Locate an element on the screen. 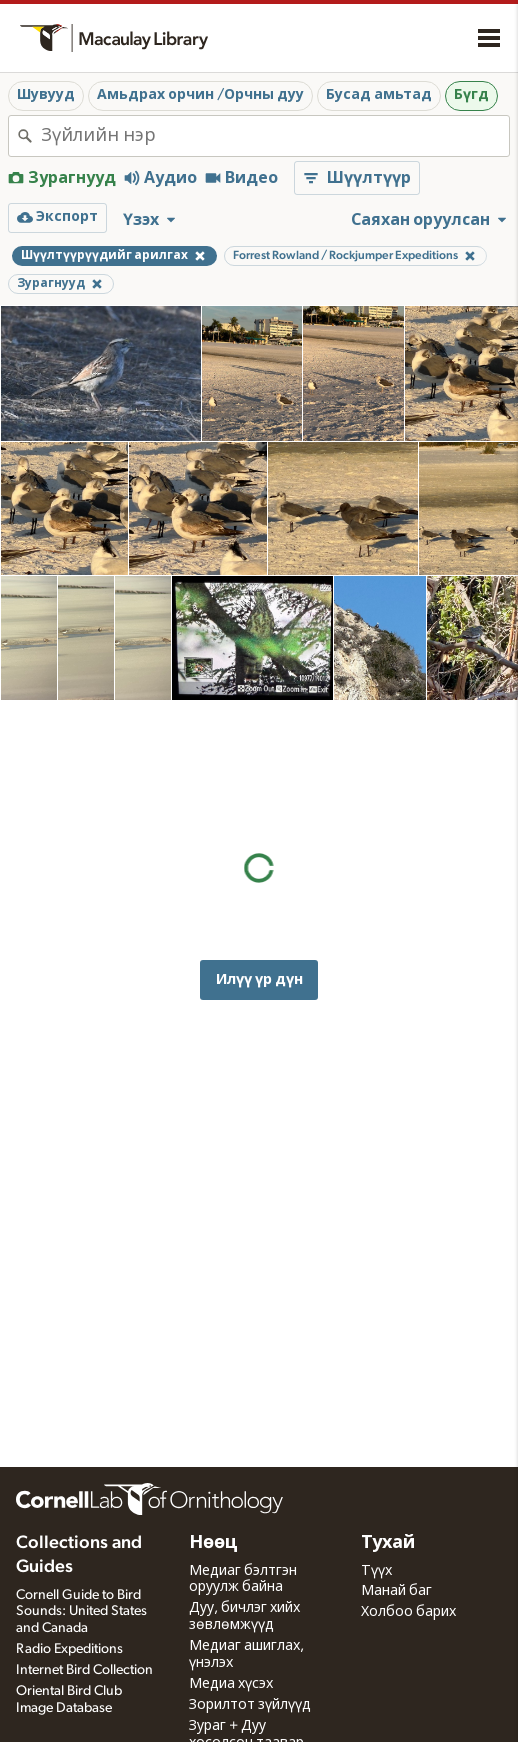 The width and height of the screenshot is (518, 1742). Амьдрах орчин /Орчны дуу is located at coordinates (200, 95).